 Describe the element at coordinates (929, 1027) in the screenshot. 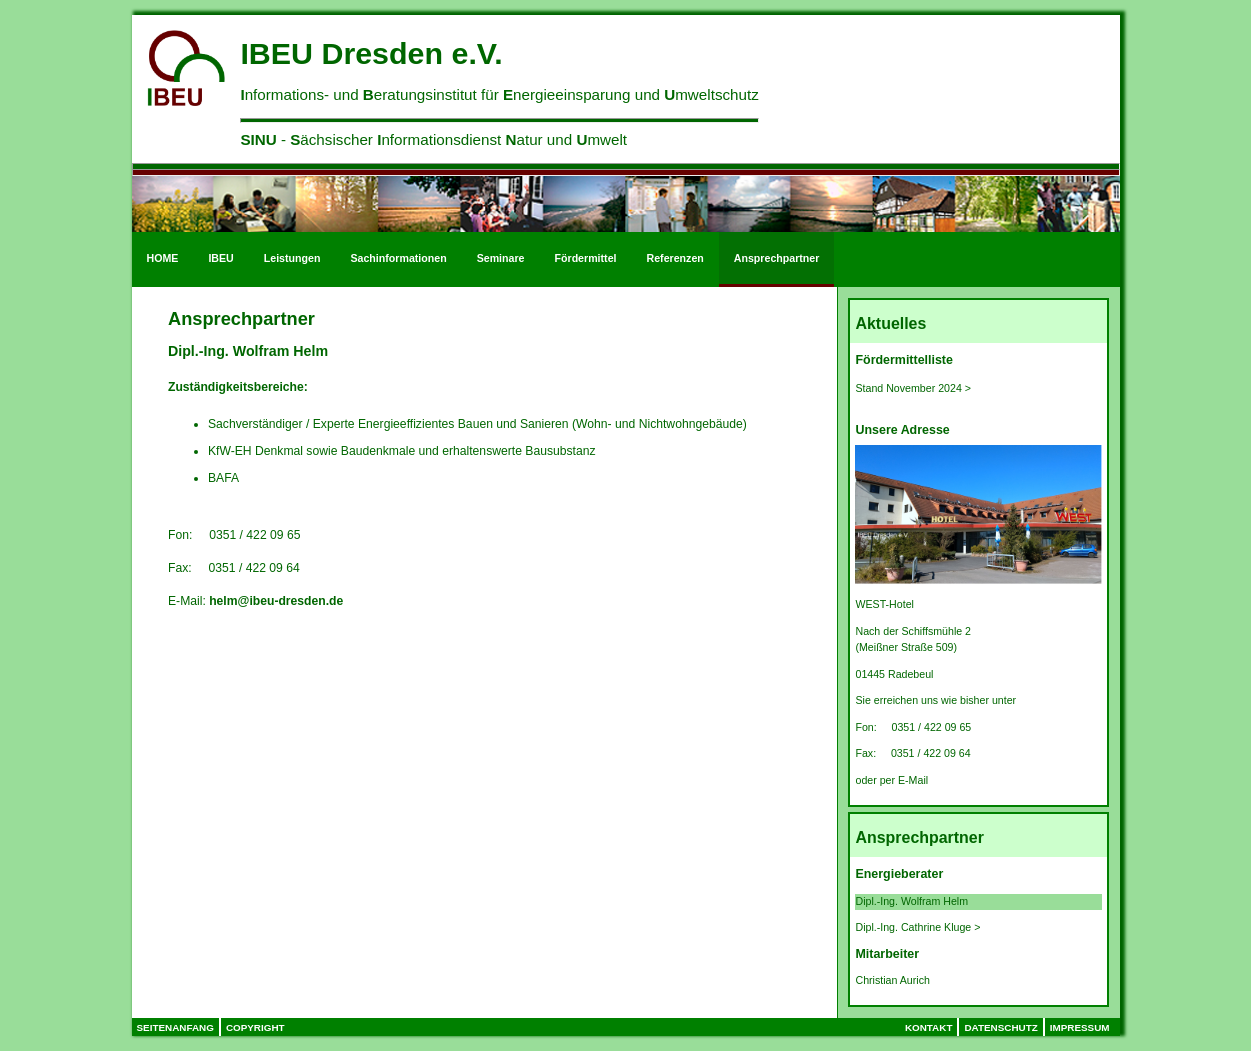

I see `Kontakt` at that location.